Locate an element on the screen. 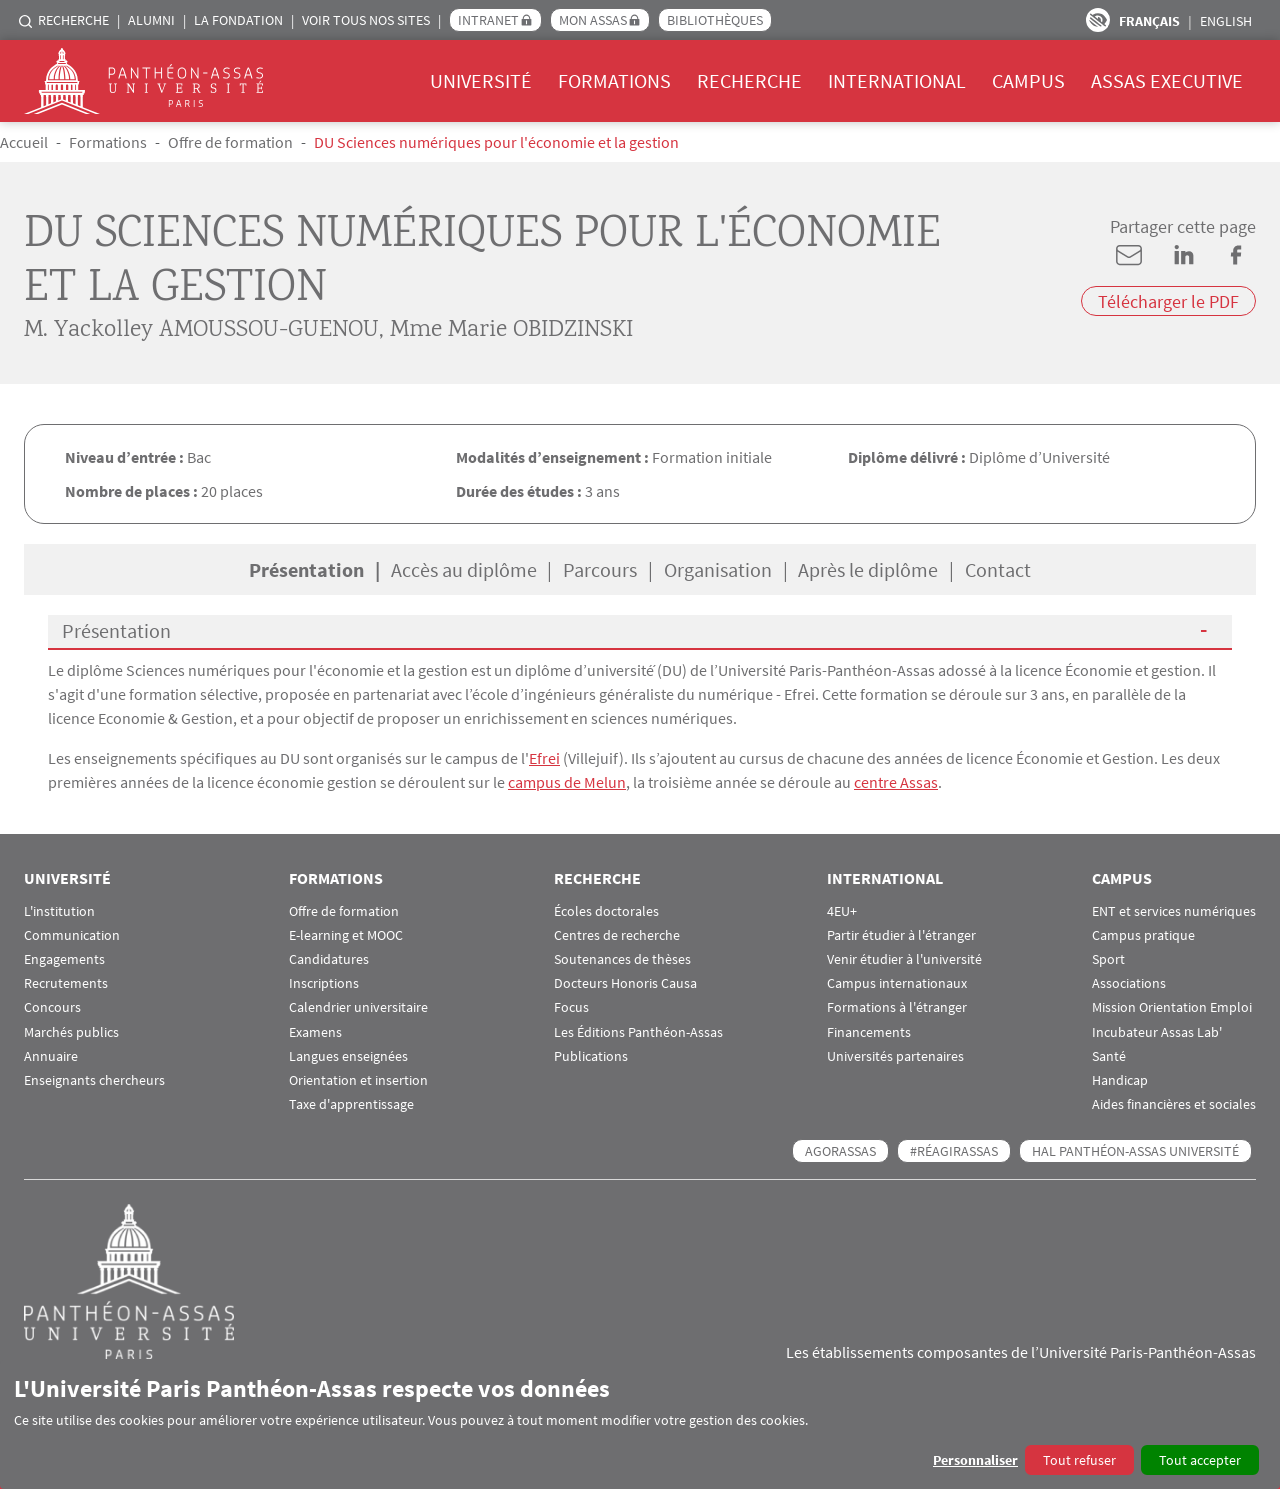 Image resolution: width=1280 pixels, height=1489 pixels. Mission Orientation Emploi is located at coordinates (1172, 1007).